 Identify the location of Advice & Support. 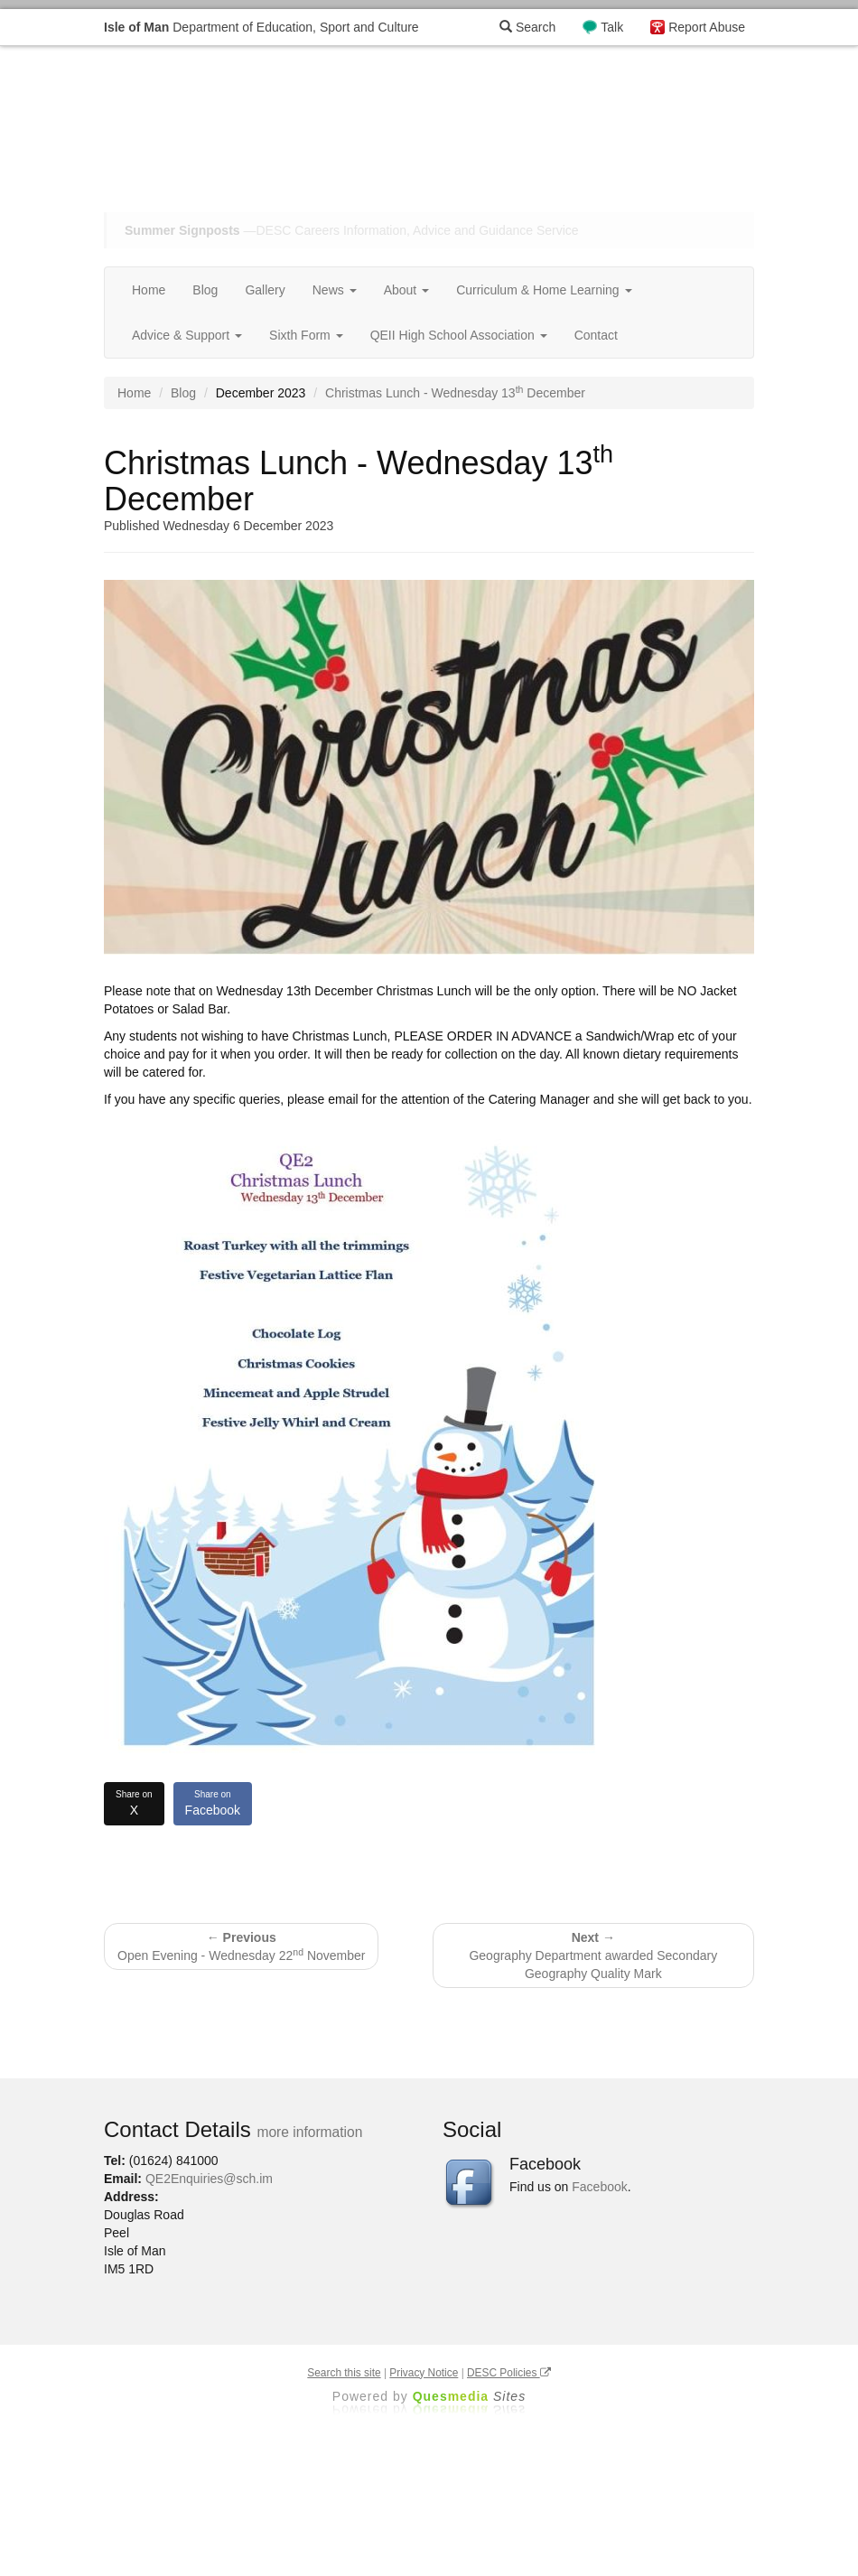
(187, 335).